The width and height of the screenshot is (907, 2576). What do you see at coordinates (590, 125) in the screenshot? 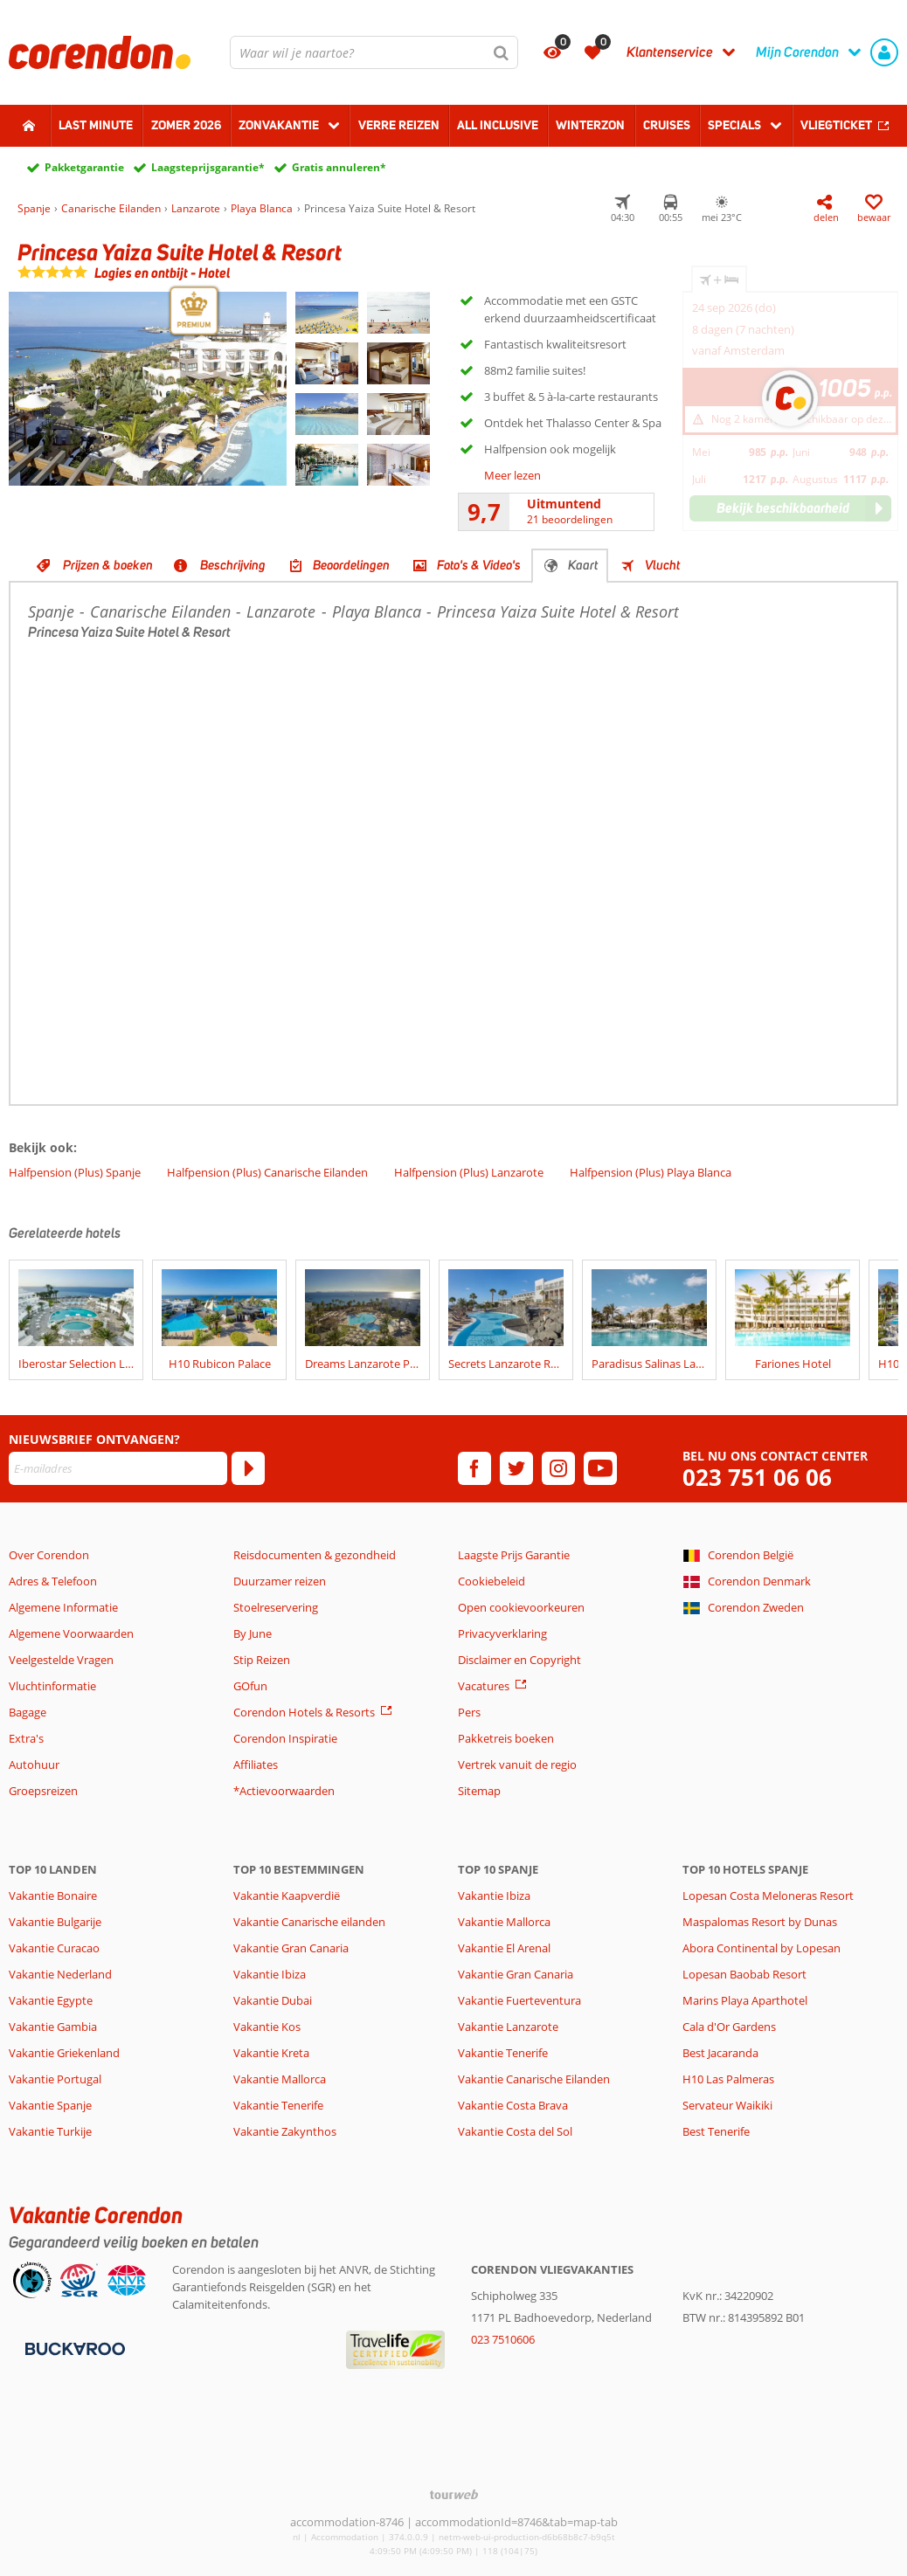
I see `Winterzon` at bounding box center [590, 125].